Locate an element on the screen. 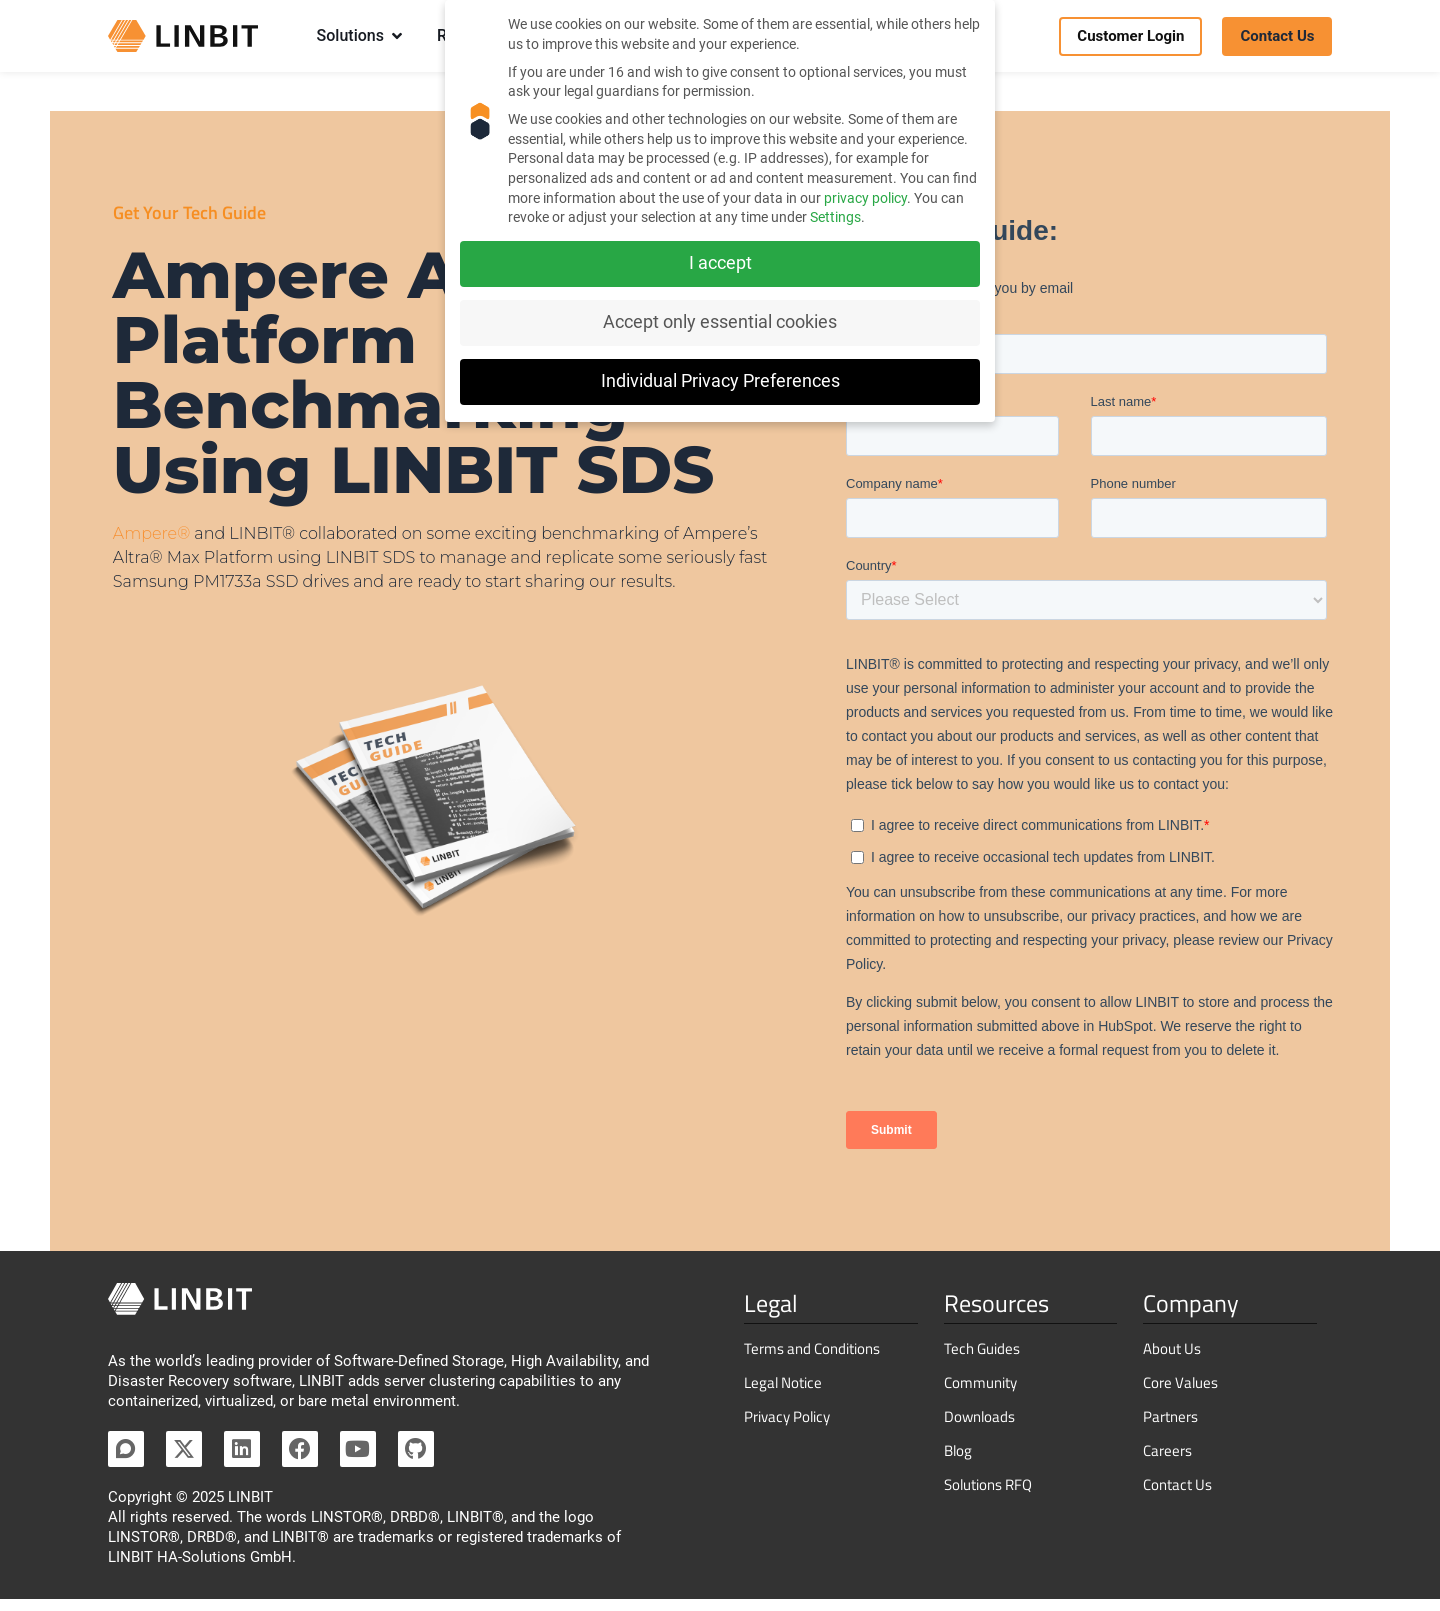 The height and width of the screenshot is (1611, 1440). Ampere® is located at coordinates (151, 545).